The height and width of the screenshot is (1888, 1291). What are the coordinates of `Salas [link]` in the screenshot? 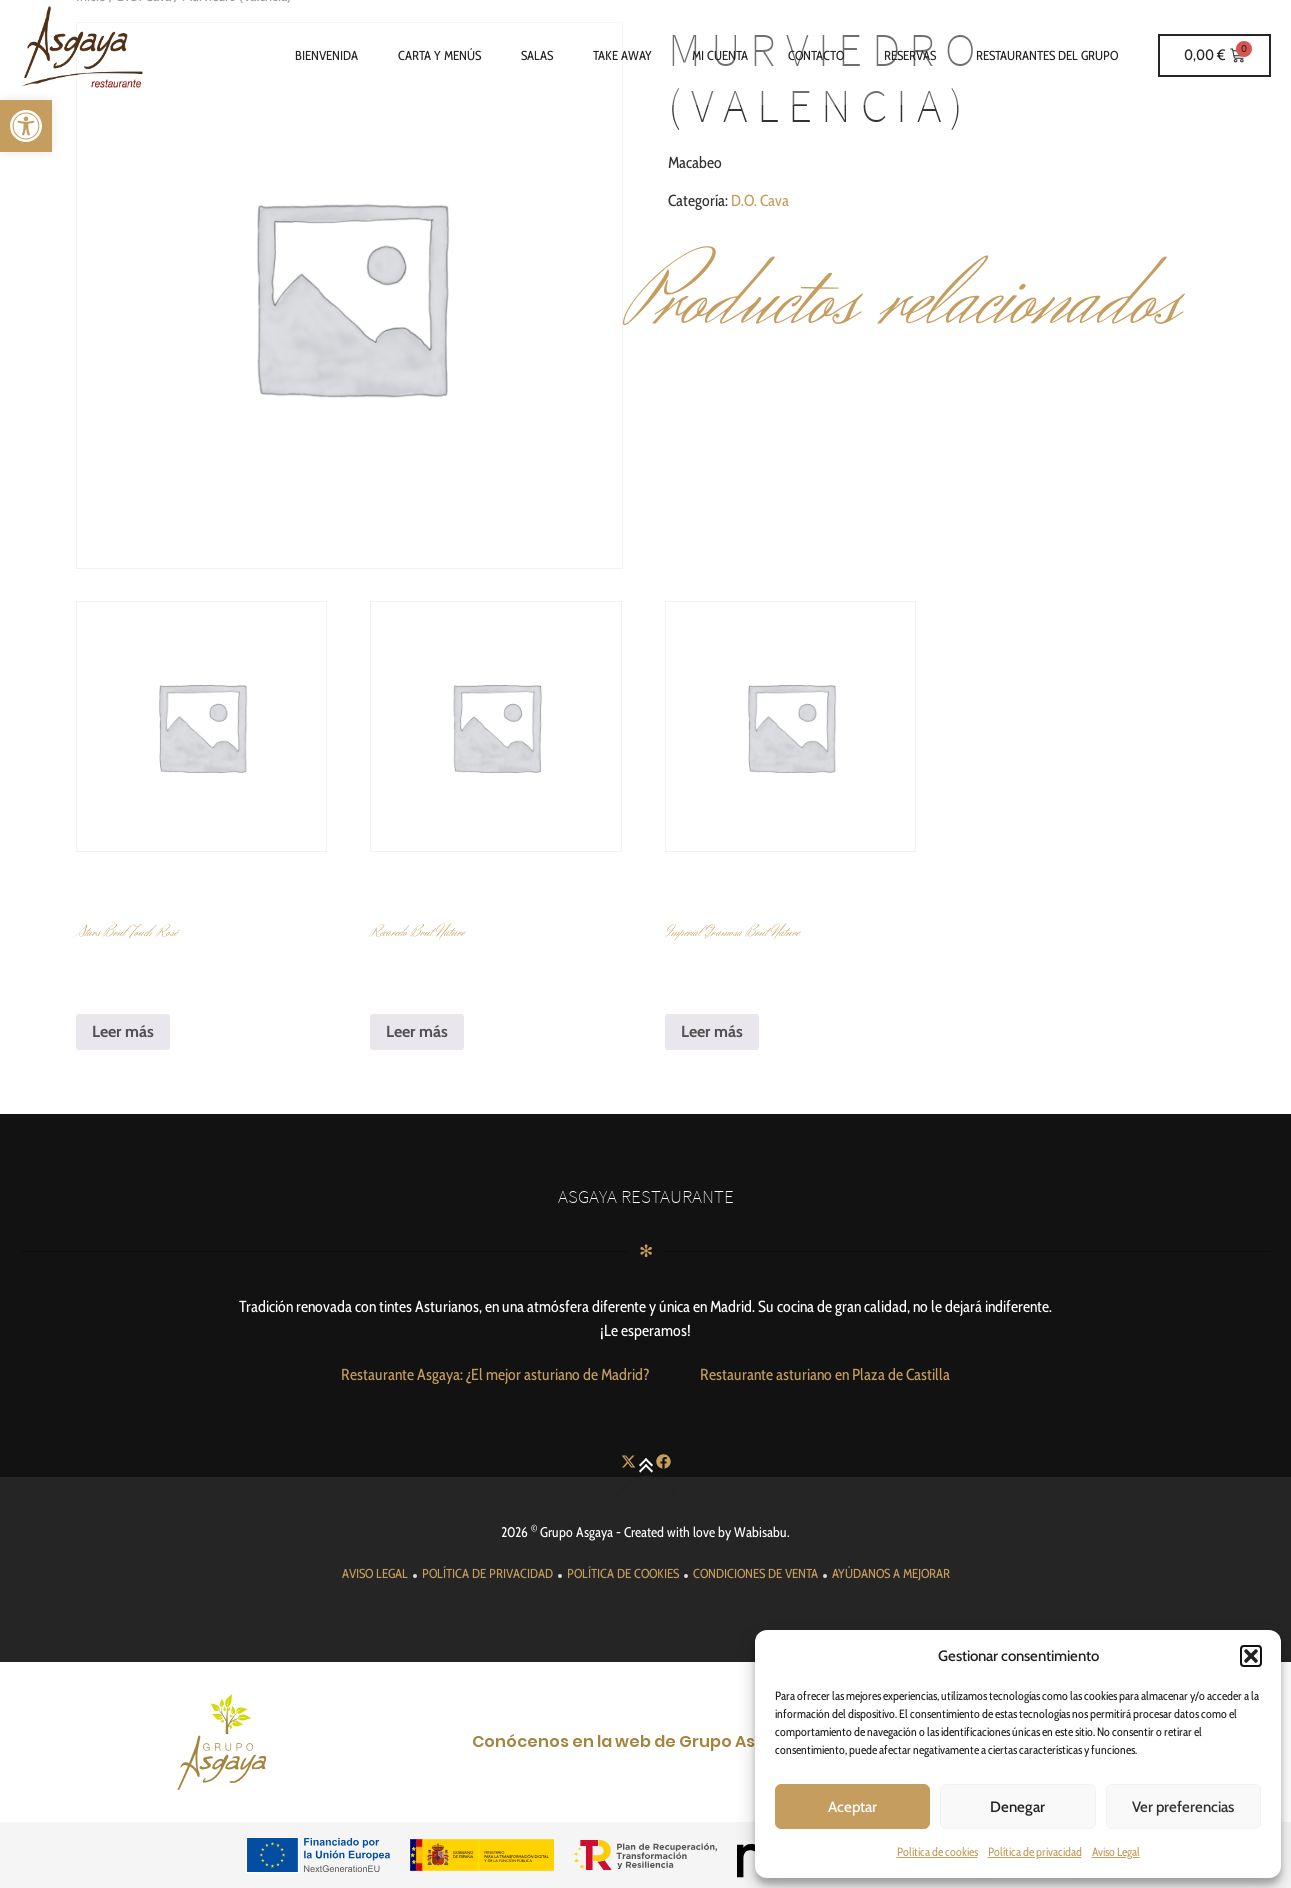 It's located at (537, 55).